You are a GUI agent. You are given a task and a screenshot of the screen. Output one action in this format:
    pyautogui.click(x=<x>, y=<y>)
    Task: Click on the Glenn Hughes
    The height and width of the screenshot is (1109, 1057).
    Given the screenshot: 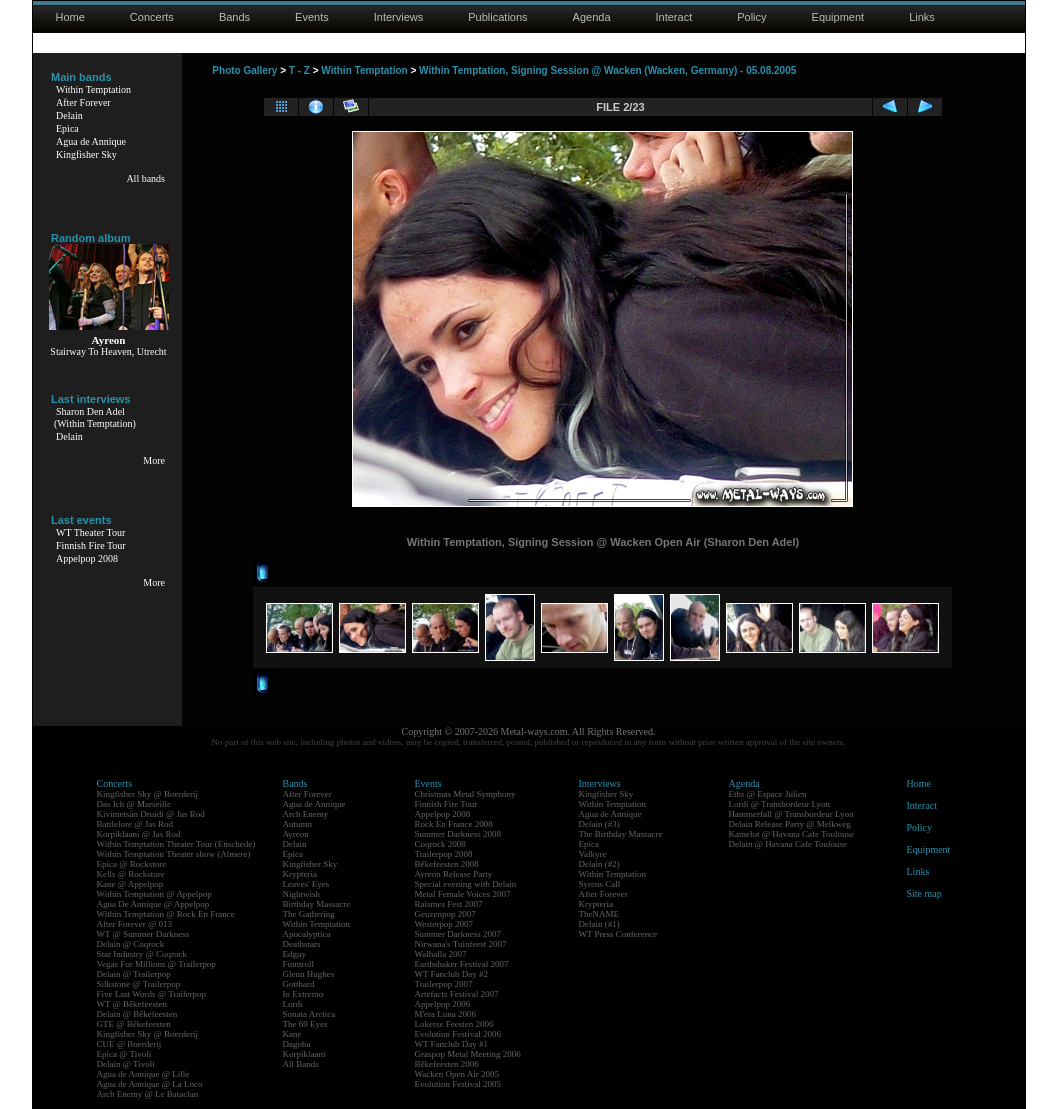 What is the action you would take?
    pyautogui.click(x=309, y=974)
    